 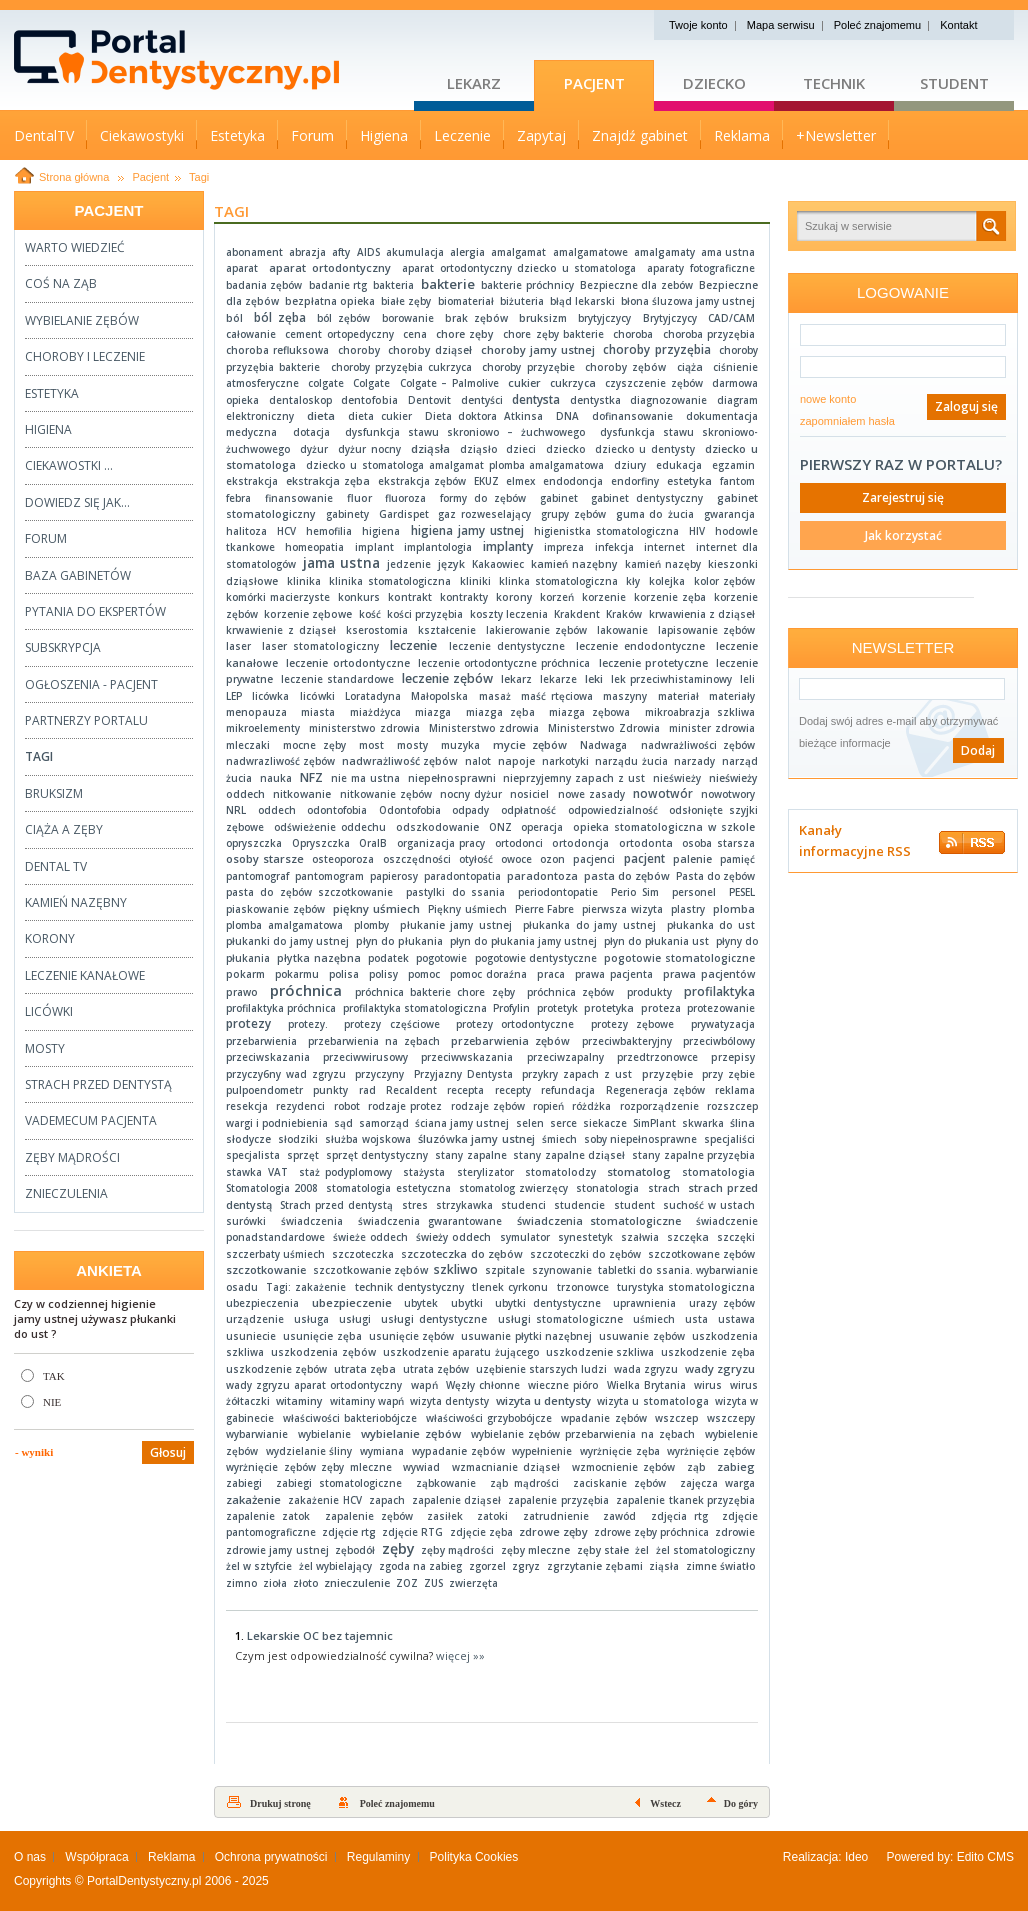 I want to click on Ministerstwo Zdrowia, so click(x=604, y=728).